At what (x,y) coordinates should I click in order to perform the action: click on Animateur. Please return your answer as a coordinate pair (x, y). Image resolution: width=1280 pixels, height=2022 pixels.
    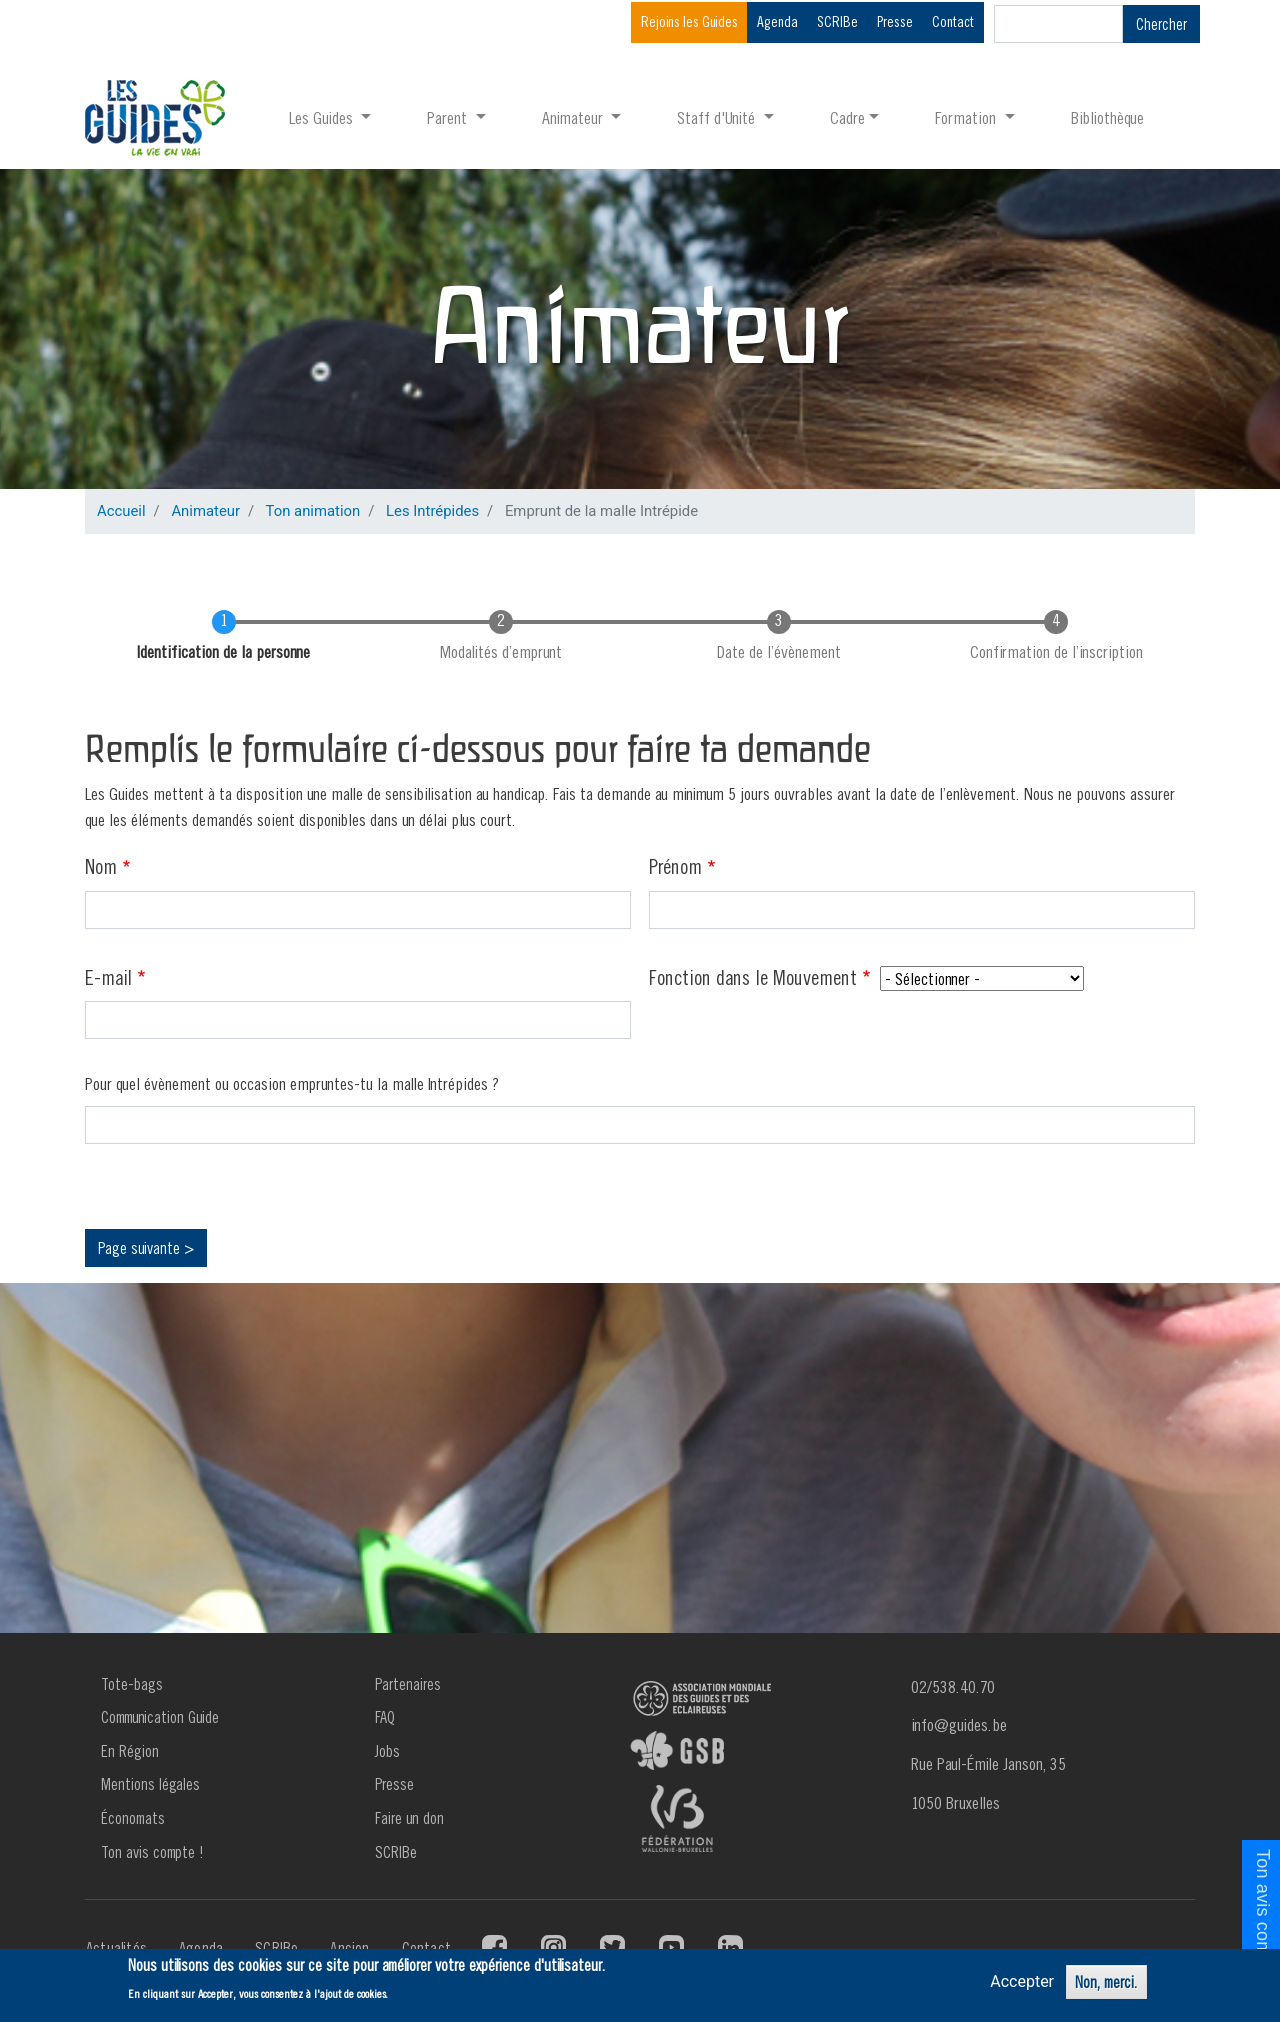
    Looking at the image, I should click on (205, 511).